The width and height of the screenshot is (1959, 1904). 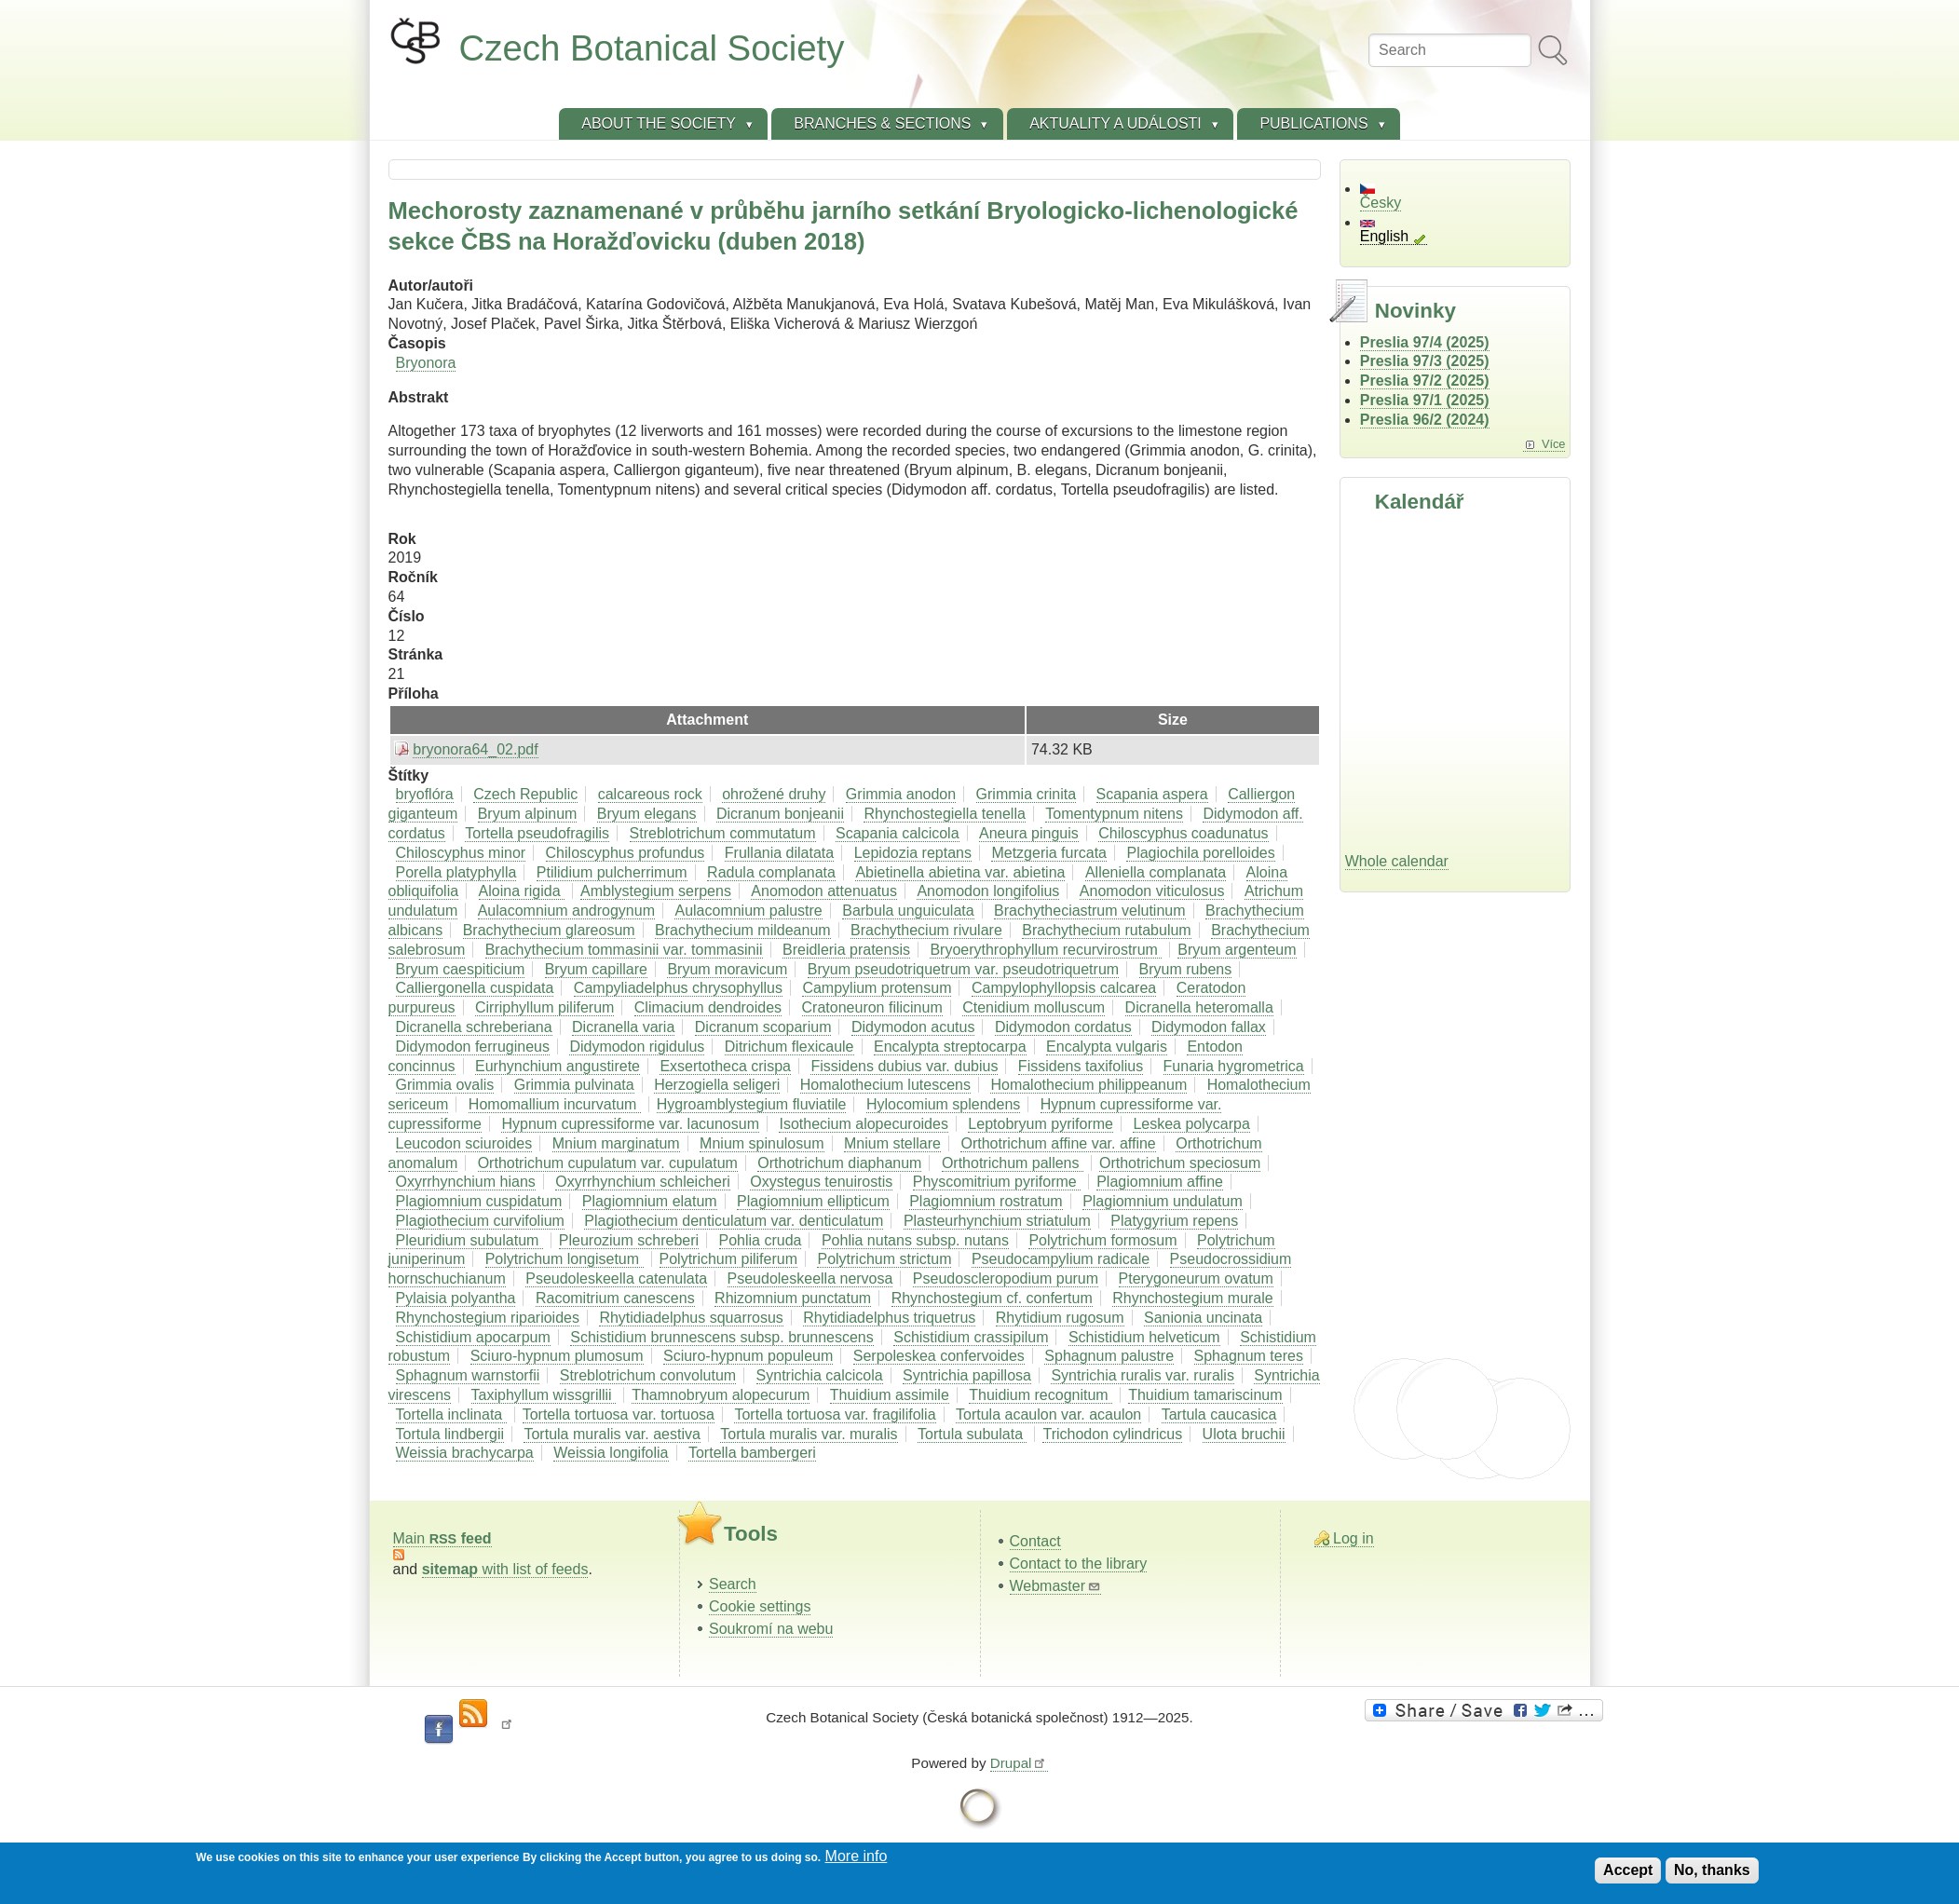 I want to click on Oxyrrhynchium schleicheri, so click(x=642, y=1182).